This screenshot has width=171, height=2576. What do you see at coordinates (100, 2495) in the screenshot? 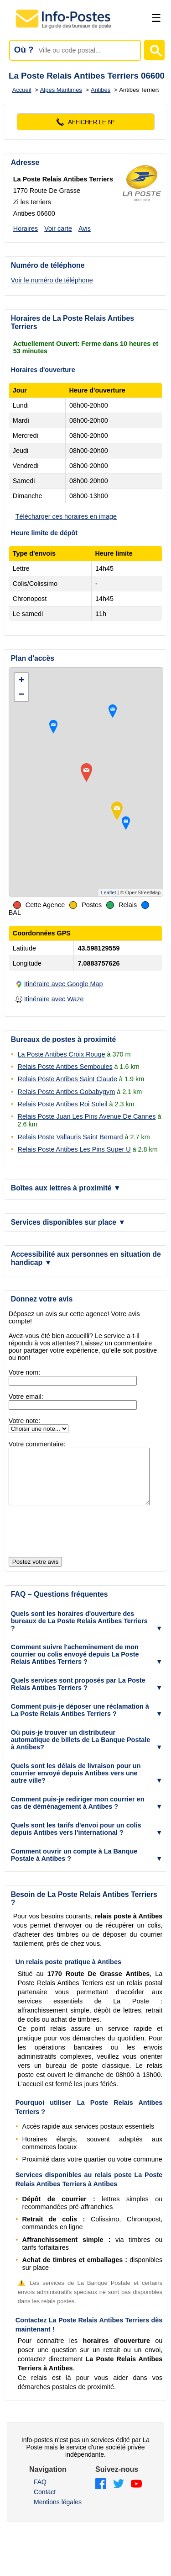
I see `[Facebook]` at bounding box center [100, 2495].